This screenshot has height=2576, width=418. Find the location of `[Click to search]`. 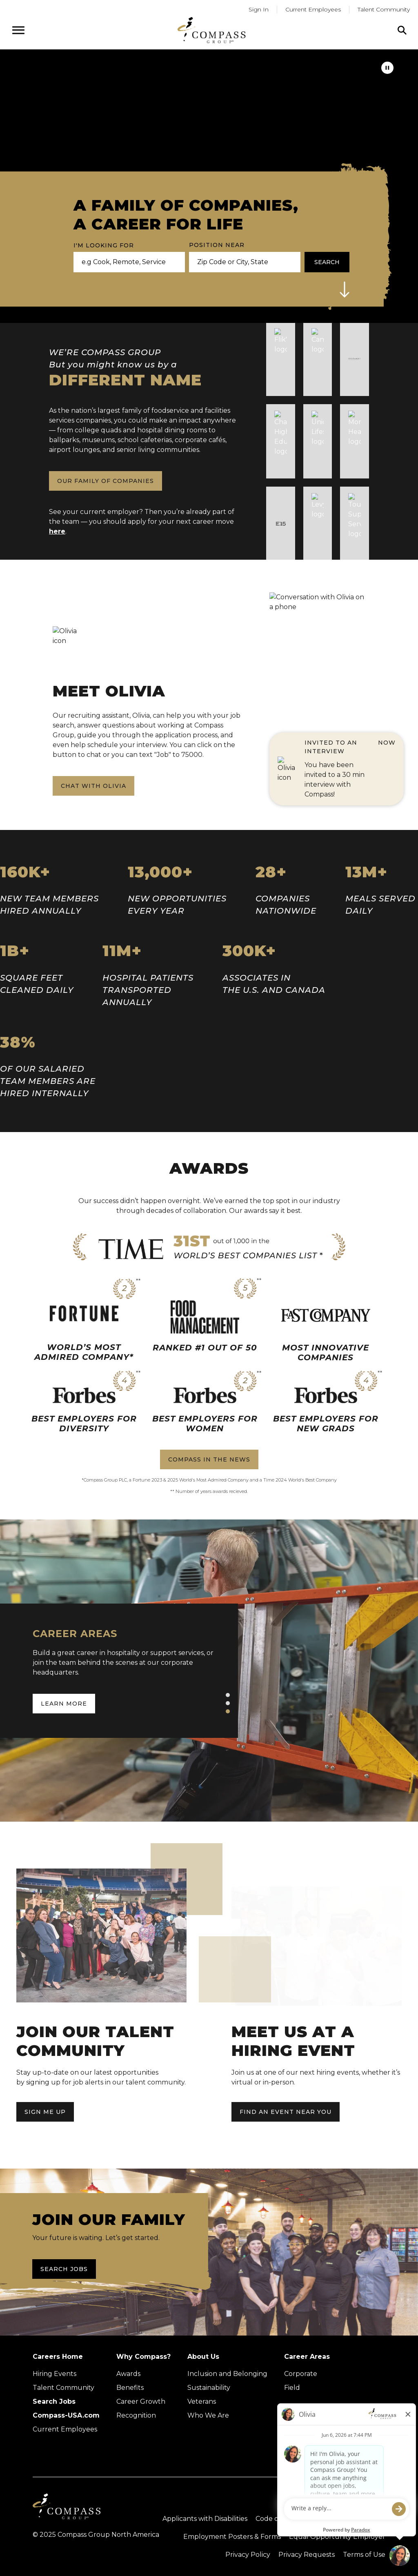

[Click to search] is located at coordinates (402, 30).